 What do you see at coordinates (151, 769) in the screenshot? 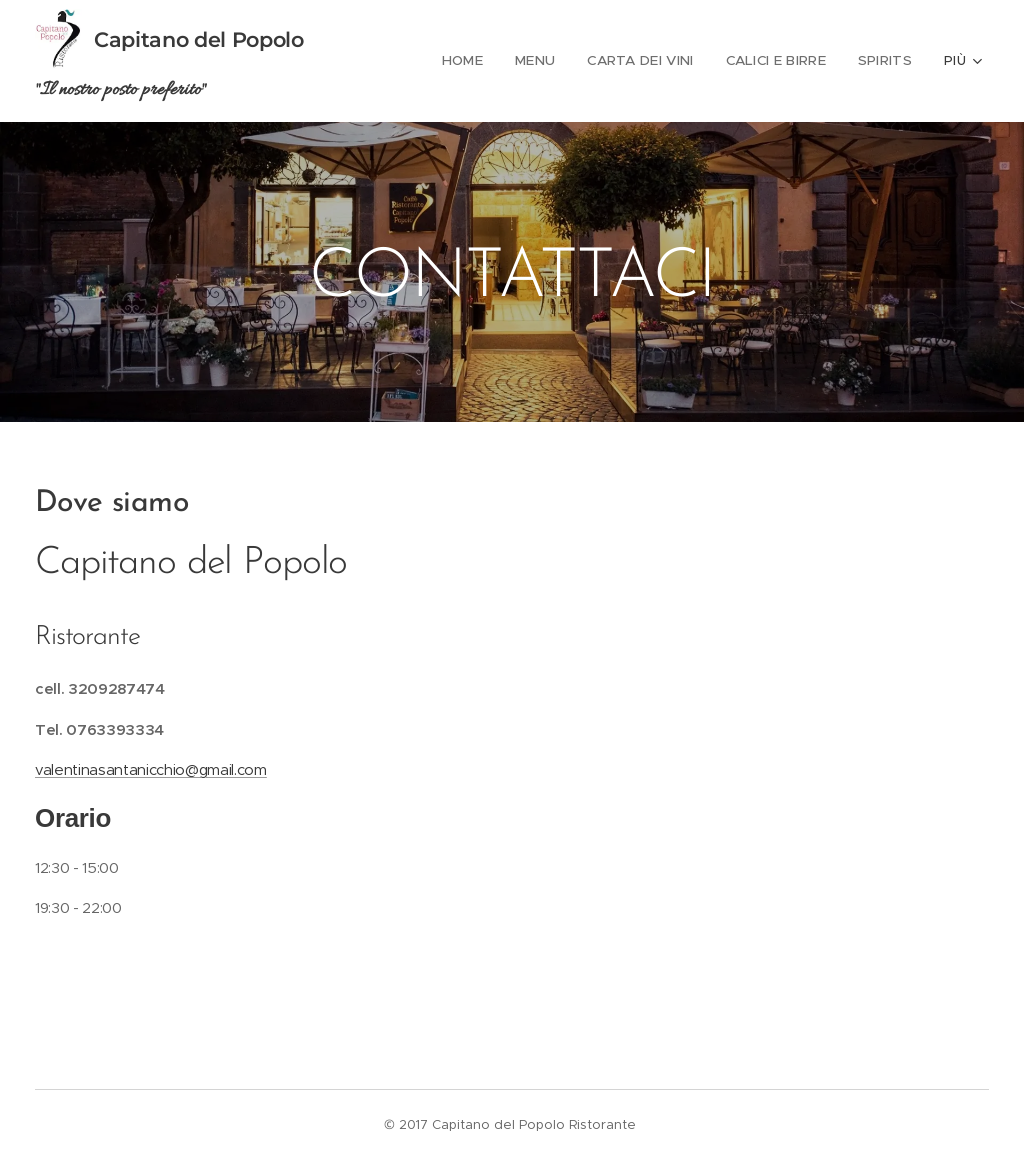
I see `valentinasantanicchio@gmail.com` at bounding box center [151, 769].